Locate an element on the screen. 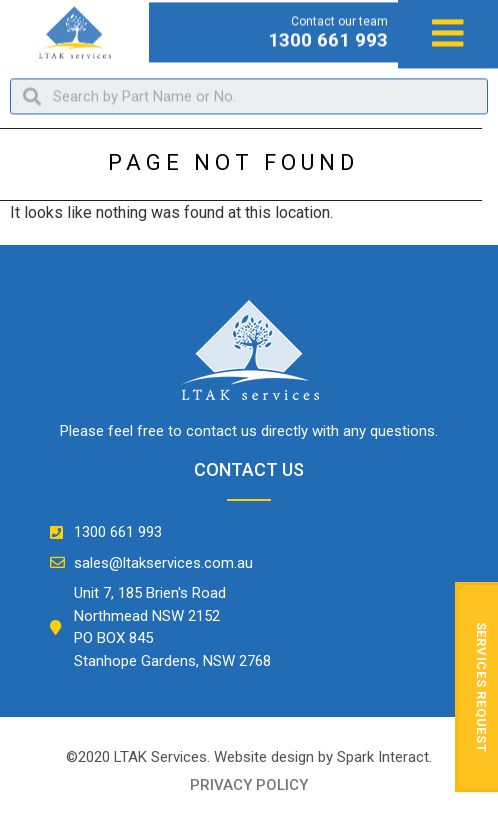 The width and height of the screenshot is (498, 824). Website design is located at coordinates (264, 757).